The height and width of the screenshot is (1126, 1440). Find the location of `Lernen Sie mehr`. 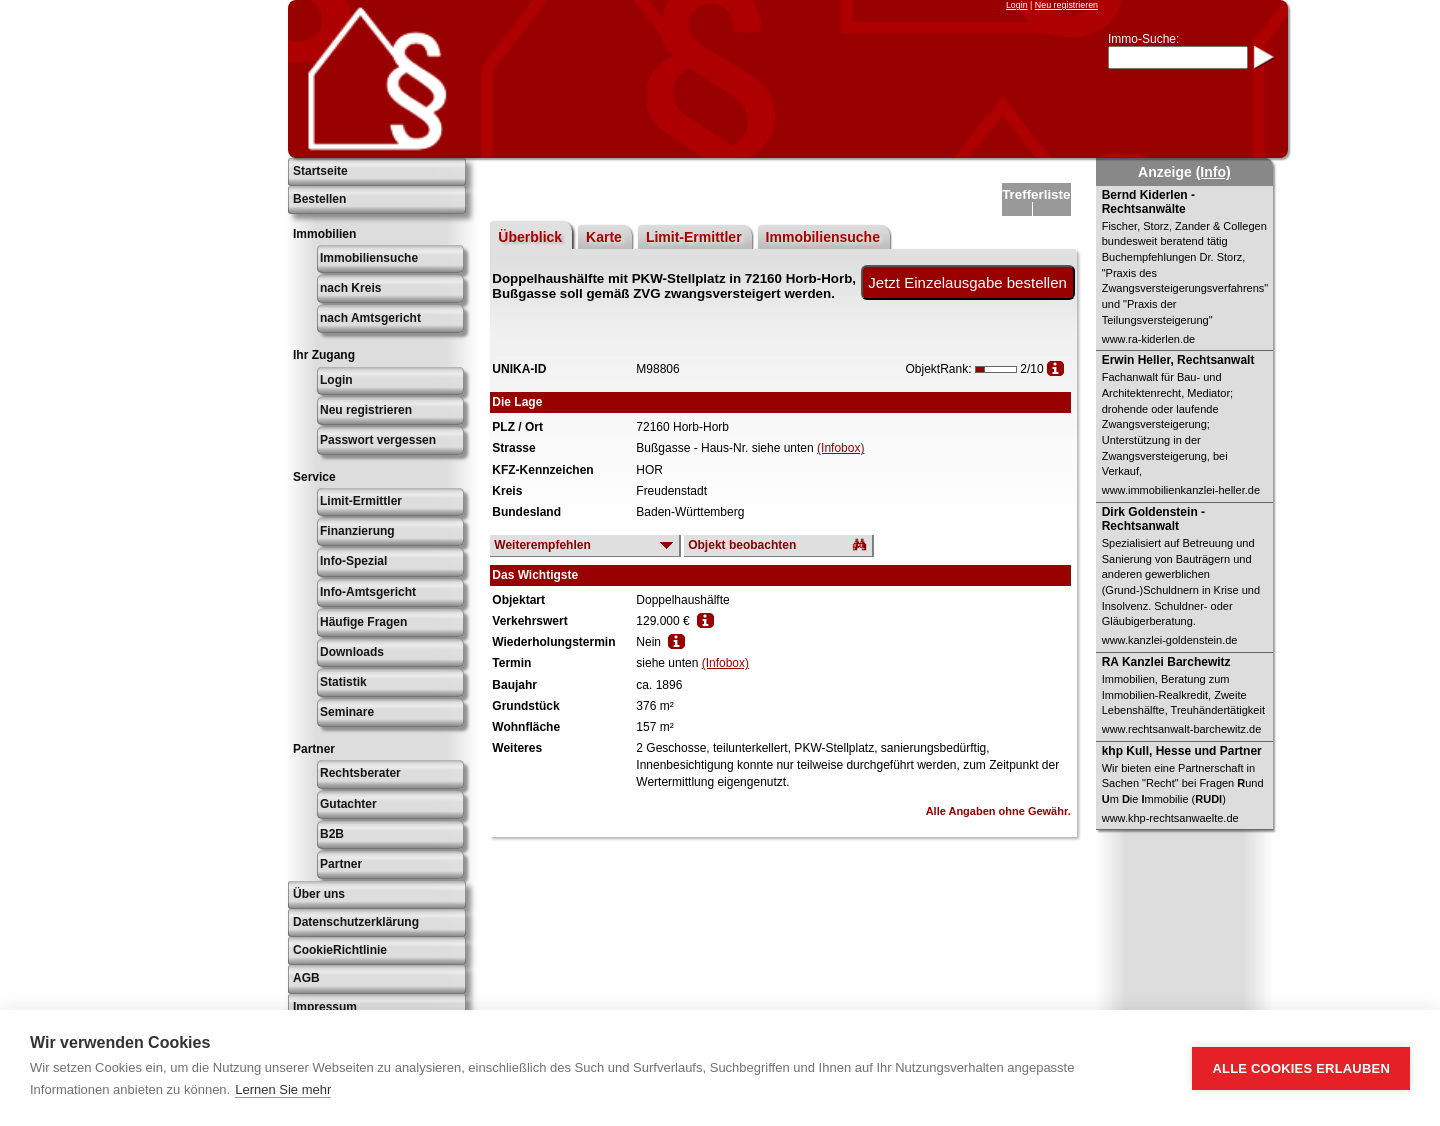

Lernen Sie mehr is located at coordinates (283, 1089).